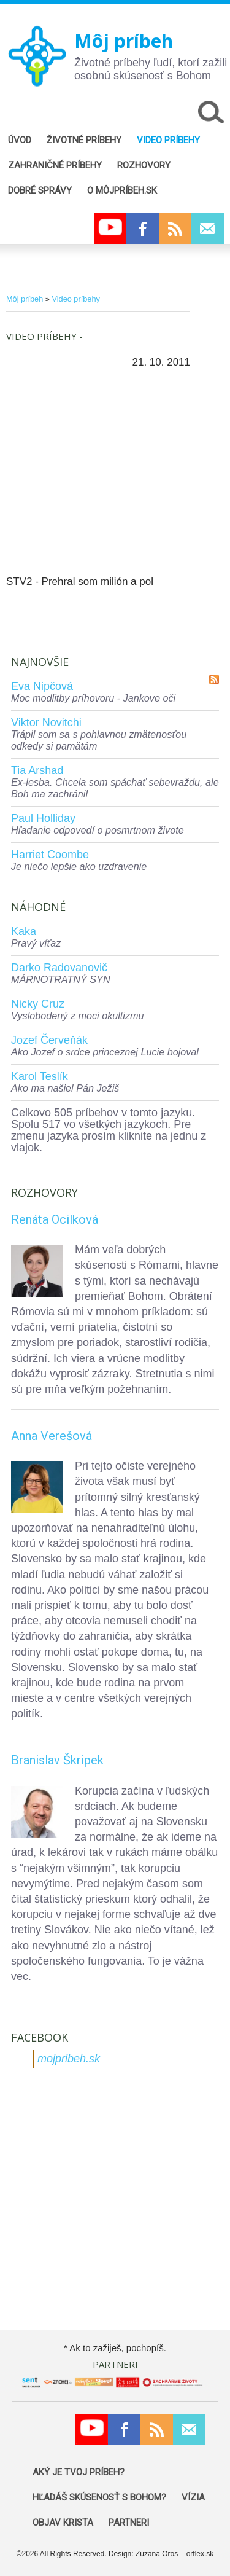  What do you see at coordinates (51, 1435) in the screenshot?
I see `Anna Verešová` at bounding box center [51, 1435].